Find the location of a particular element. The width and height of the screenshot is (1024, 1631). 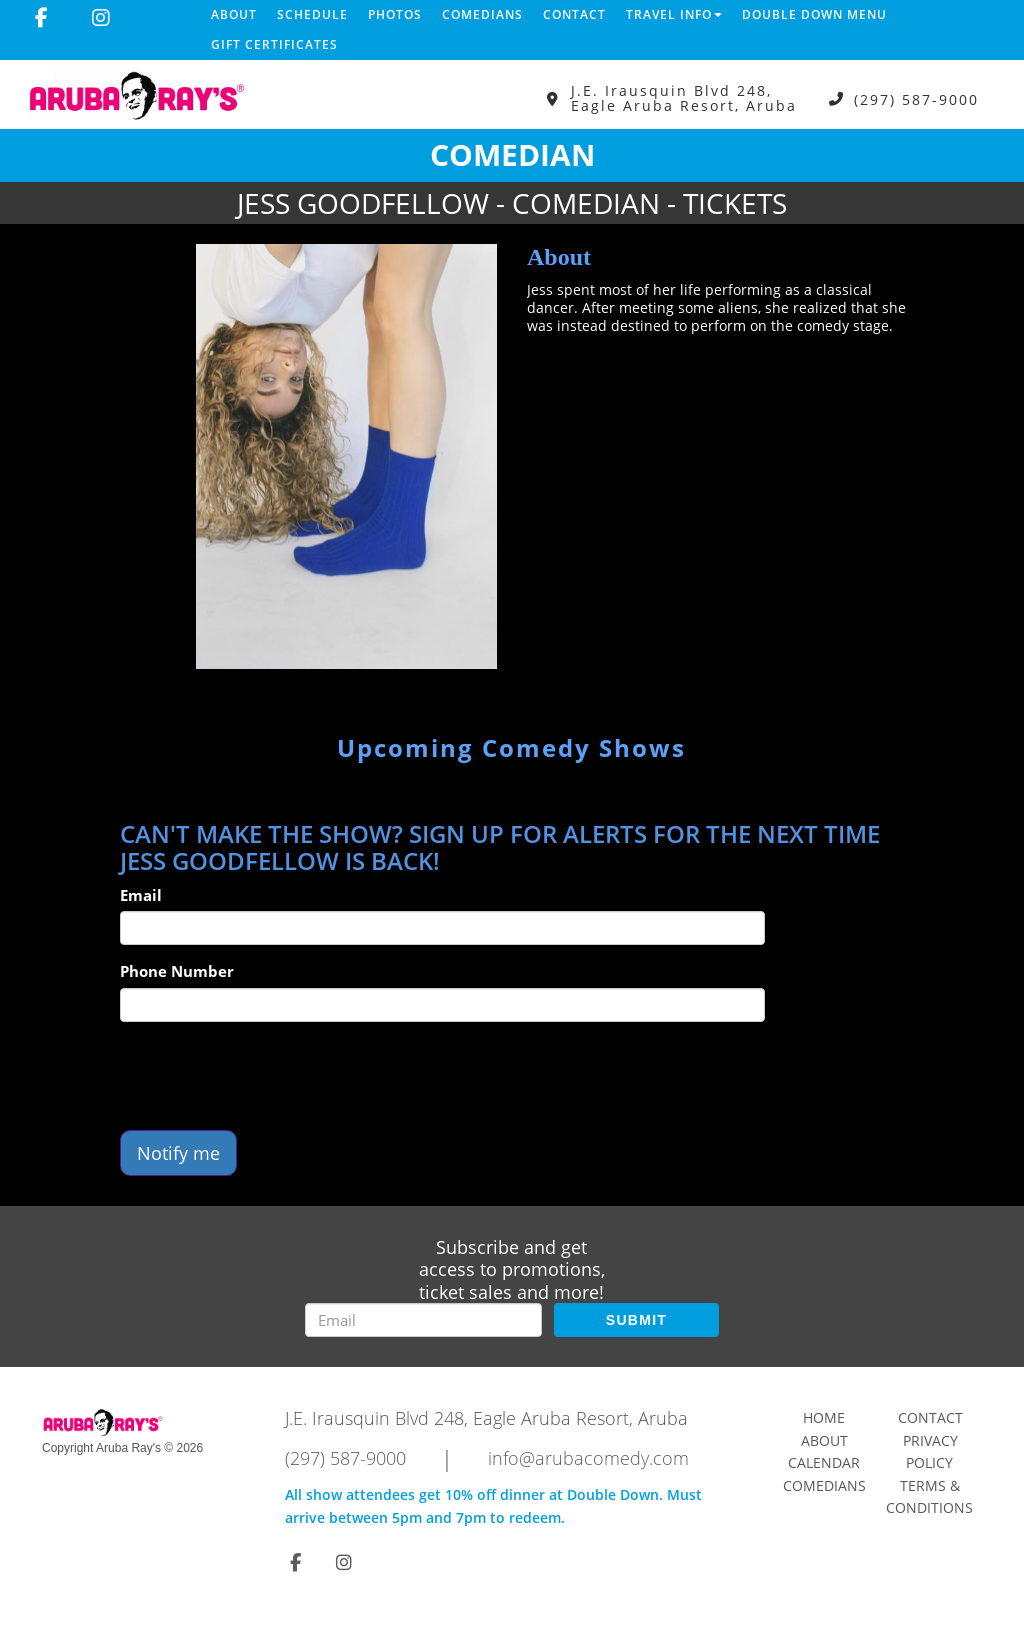

About [Go To About Page] is located at coordinates (824, 1440).